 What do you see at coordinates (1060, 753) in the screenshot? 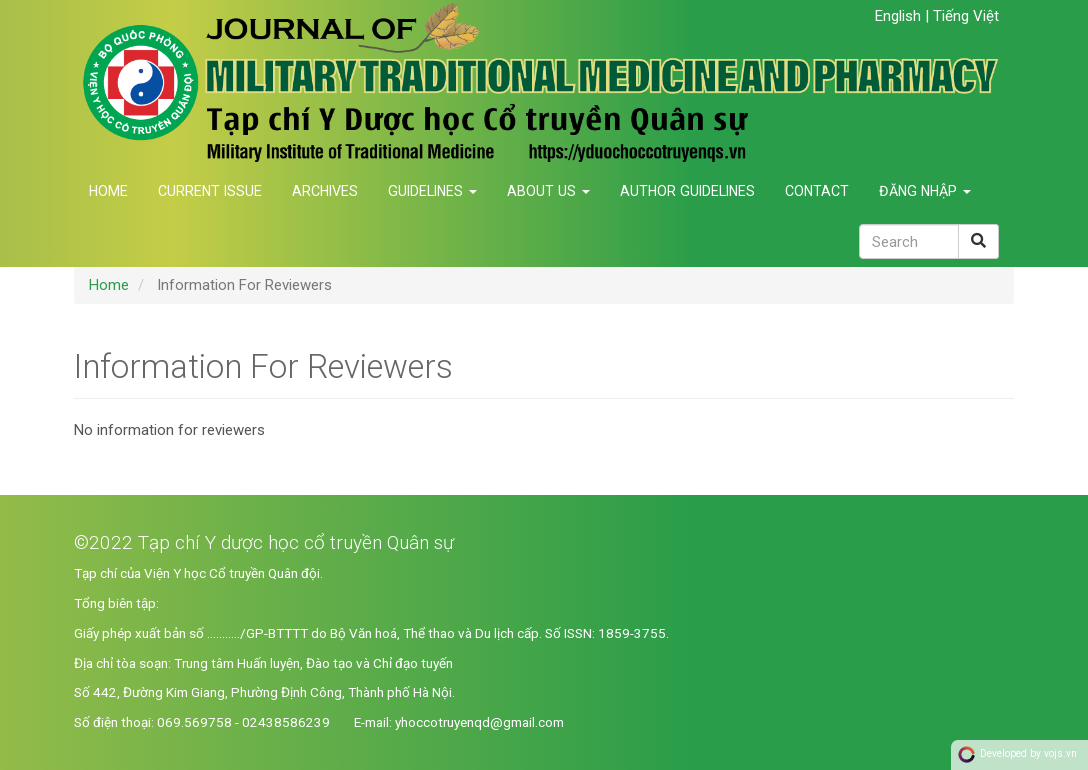
I see `vojs.vn` at bounding box center [1060, 753].